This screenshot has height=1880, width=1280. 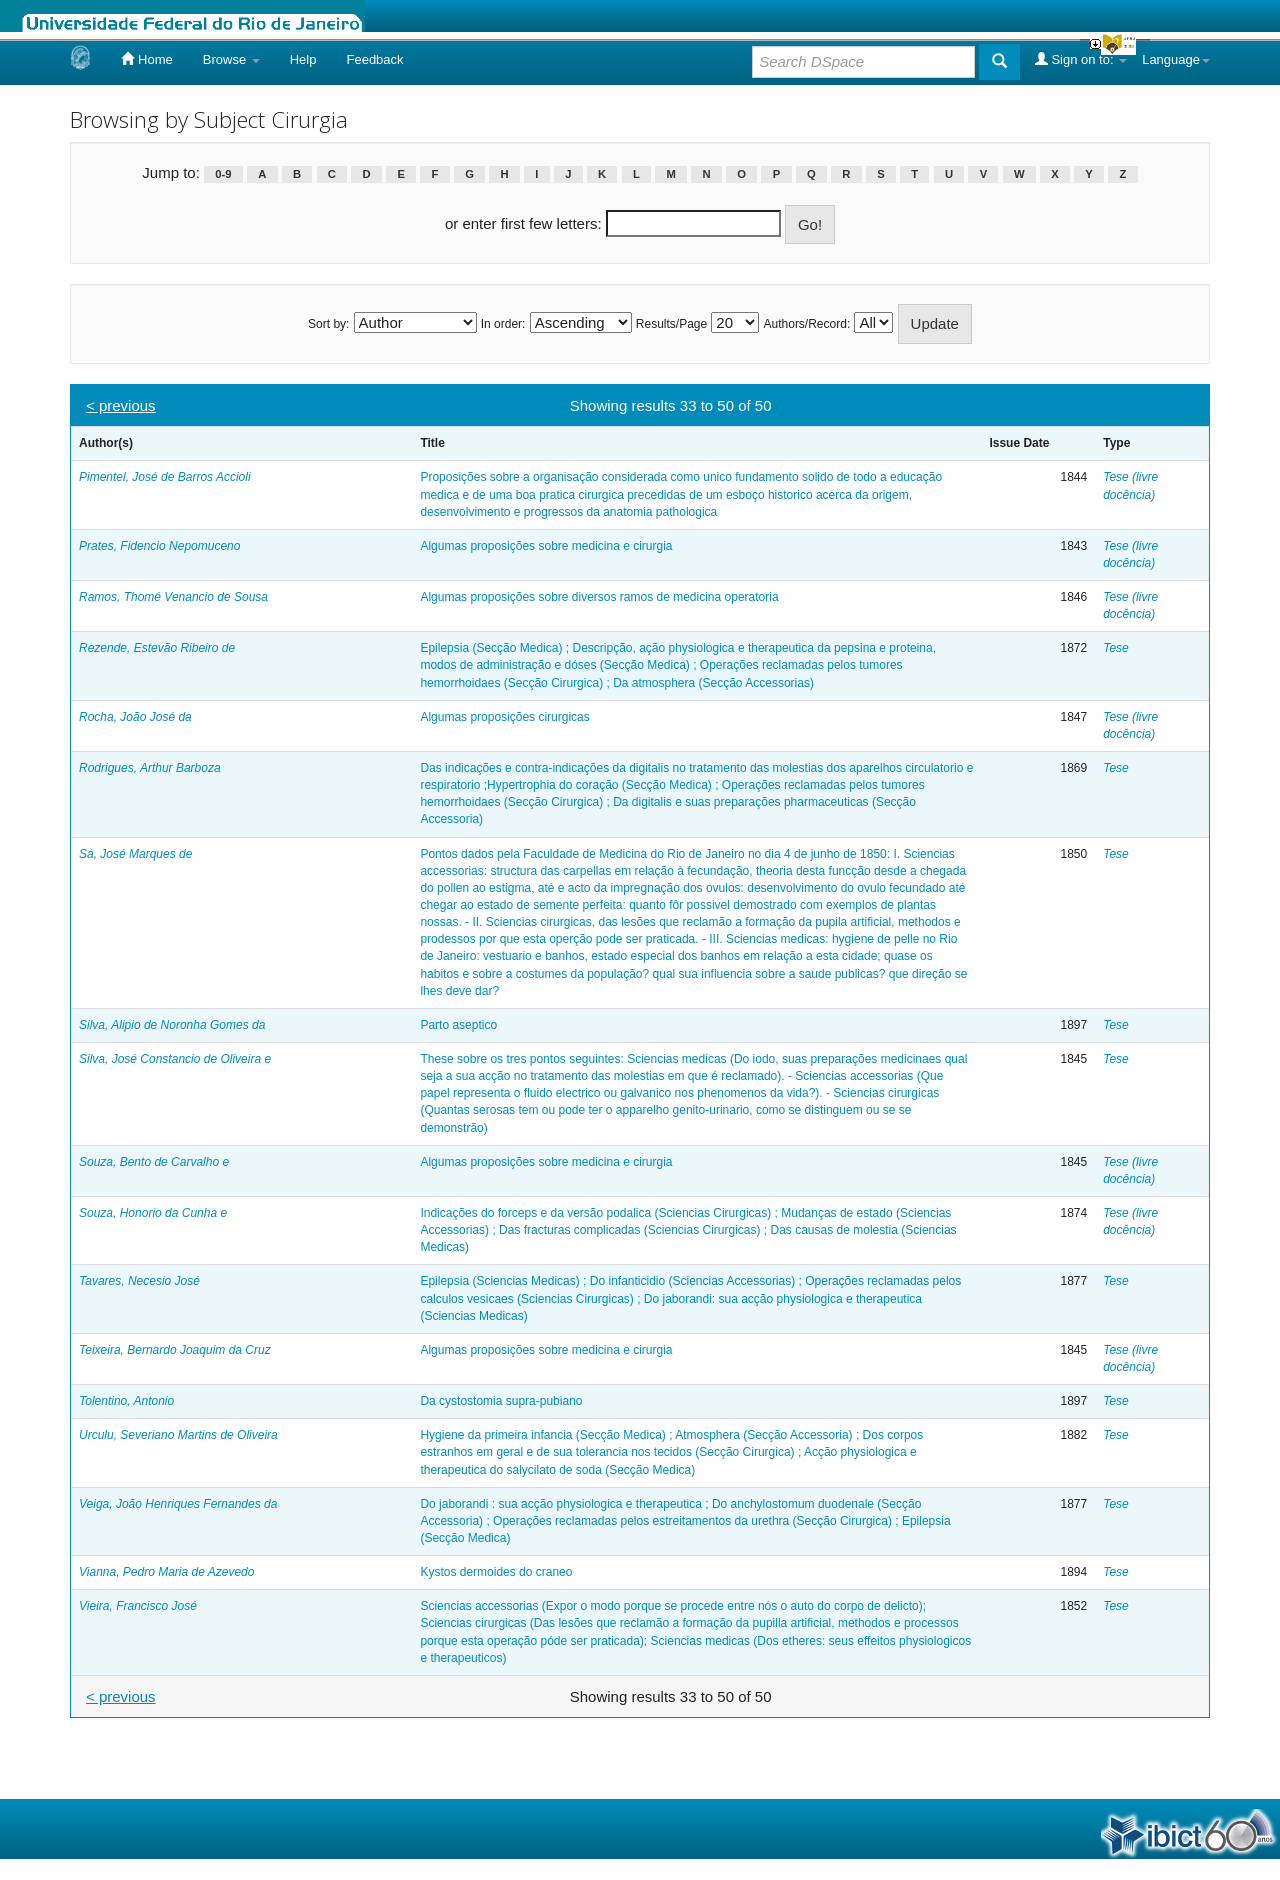 What do you see at coordinates (146, 59) in the screenshot?
I see `Home` at bounding box center [146, 59].